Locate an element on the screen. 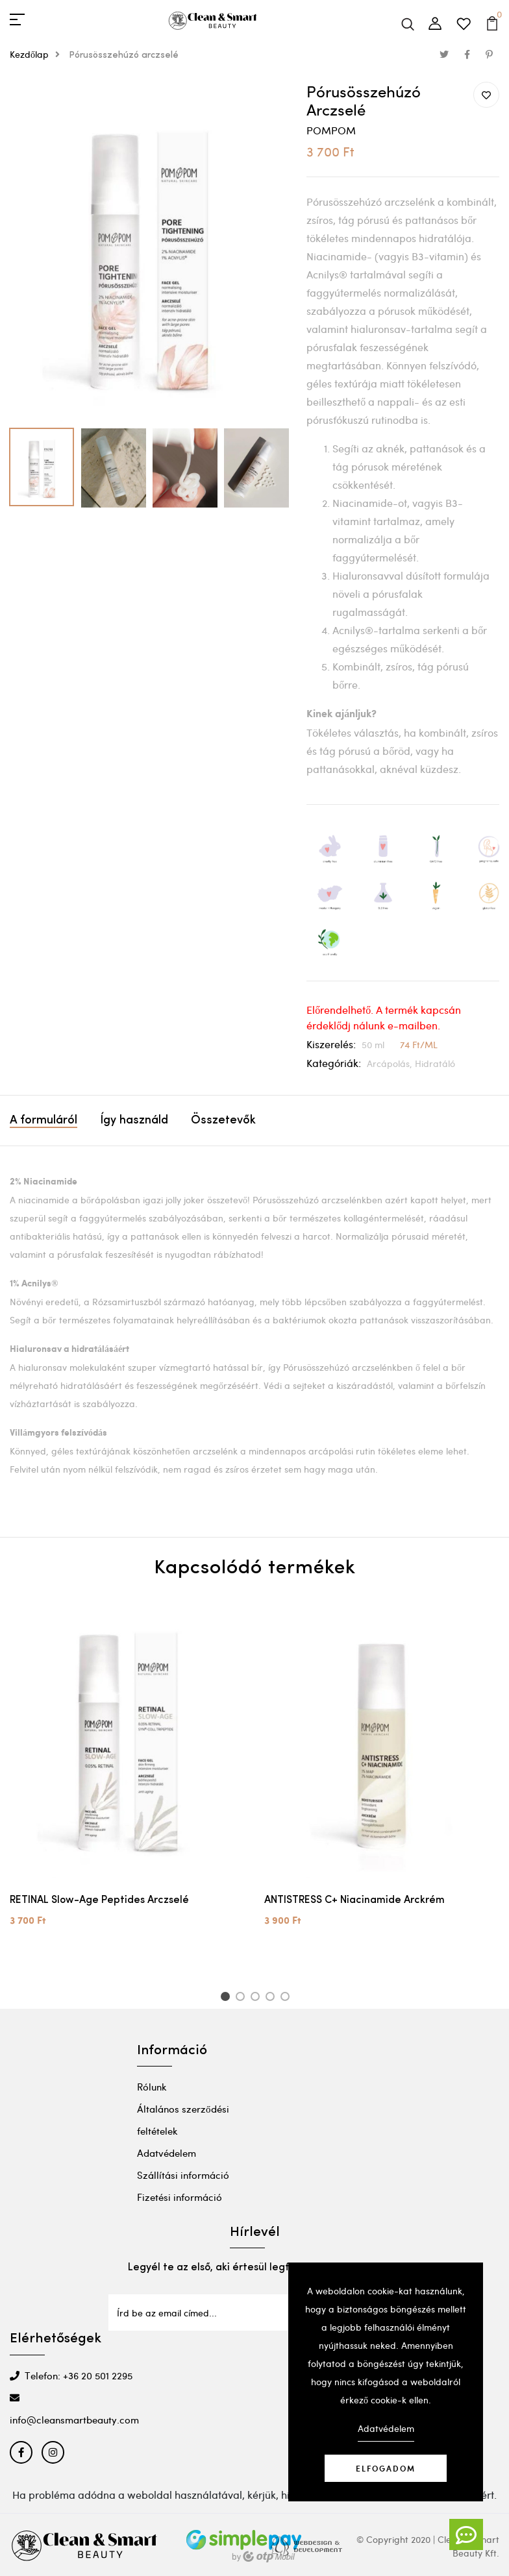 The image size is (509, 2576). RETINAL Slow-Age Peptides Arczselé is located at coordinates (99, 1900).